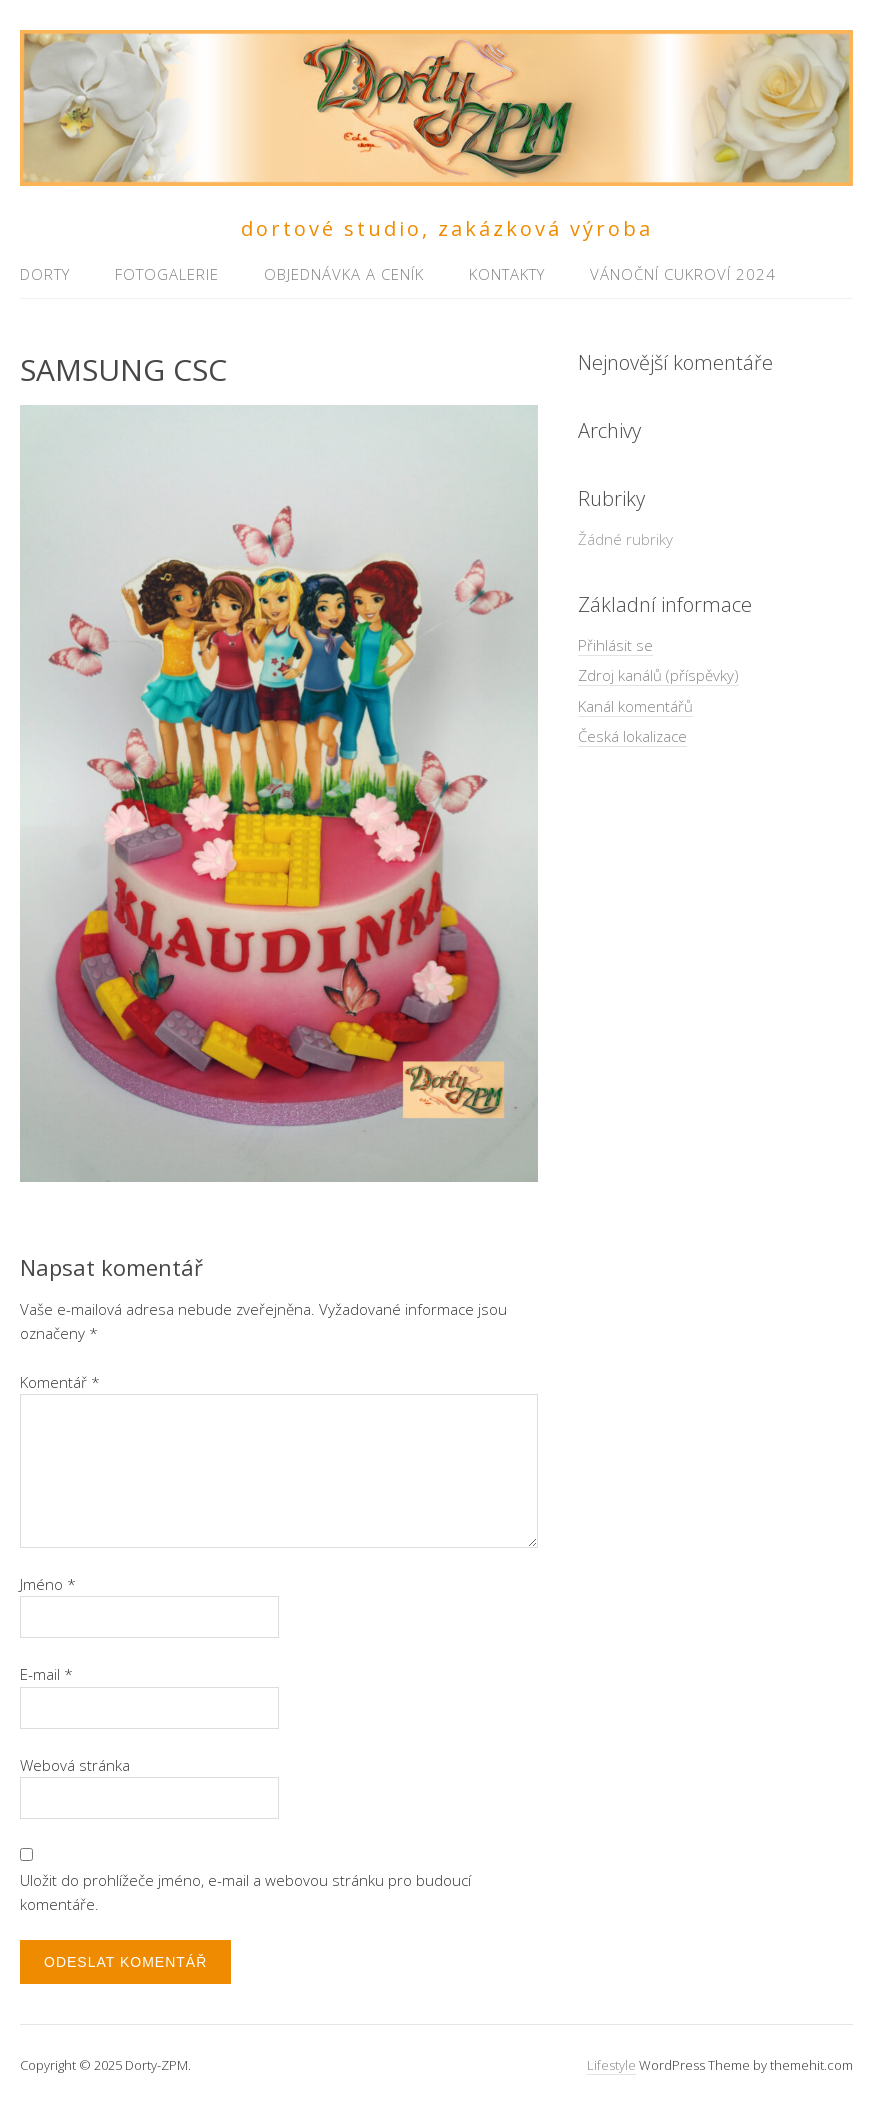  What do you see at coordinates (344, 274) in the screenshot?
I see `Objednávka a ceník` at bounding box center [344, 274].